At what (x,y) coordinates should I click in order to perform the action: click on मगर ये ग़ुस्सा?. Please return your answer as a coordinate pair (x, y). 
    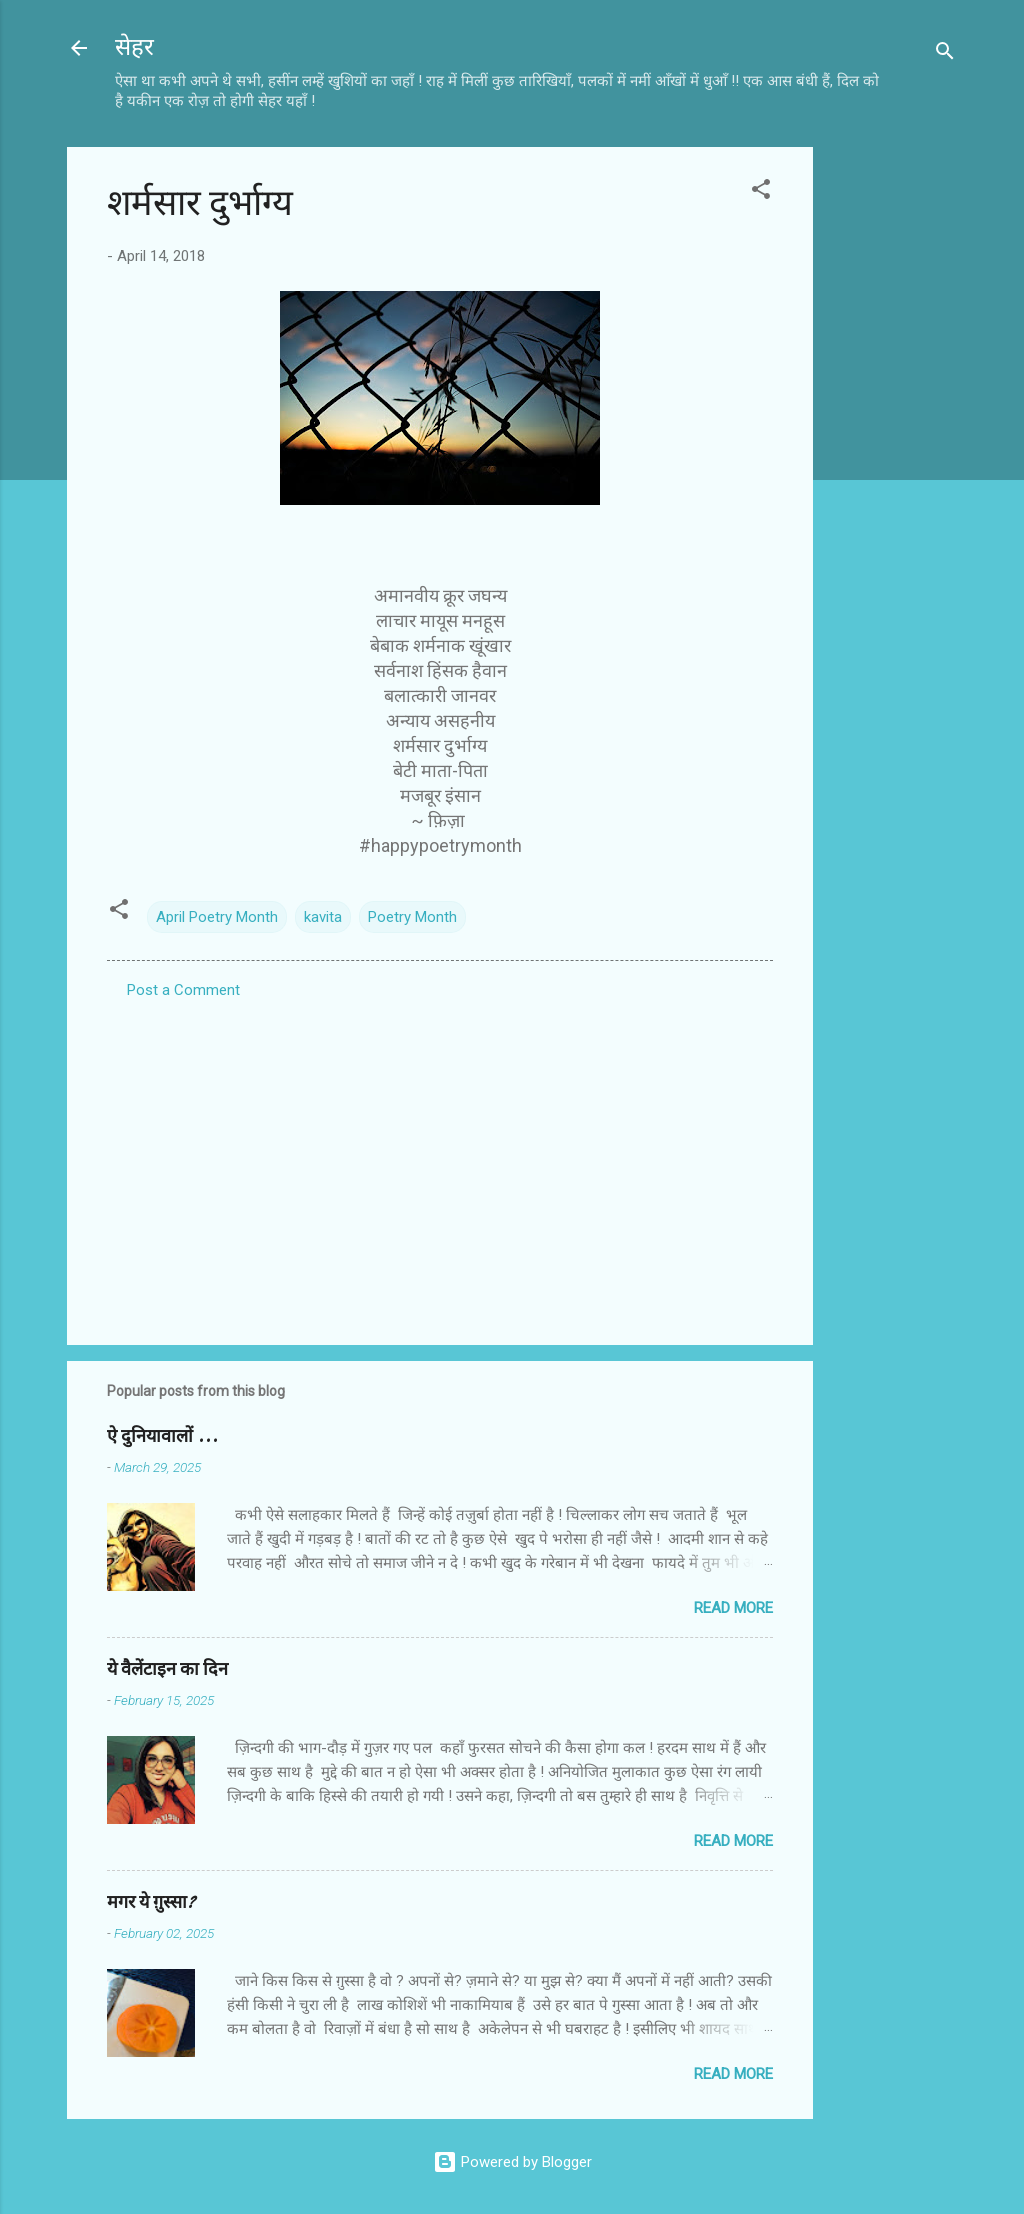
    Looking at the image, I should click on (151, 1902).